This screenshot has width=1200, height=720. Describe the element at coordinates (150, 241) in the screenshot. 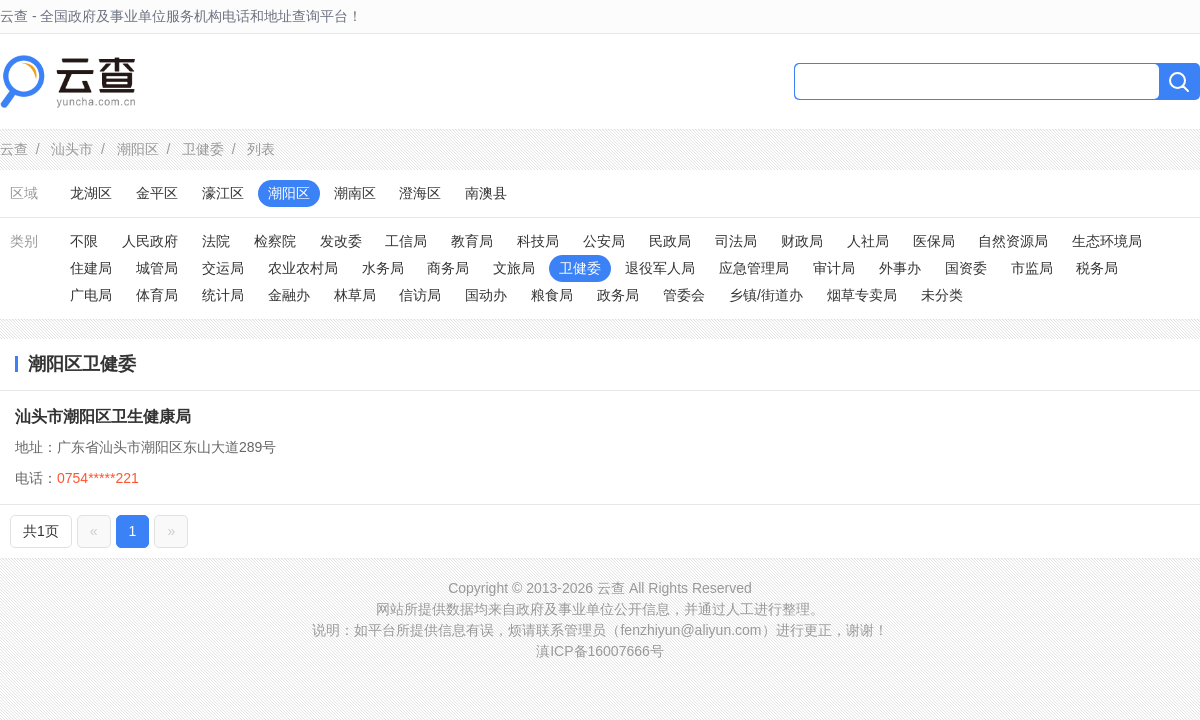

I see `人民政府` at that location.